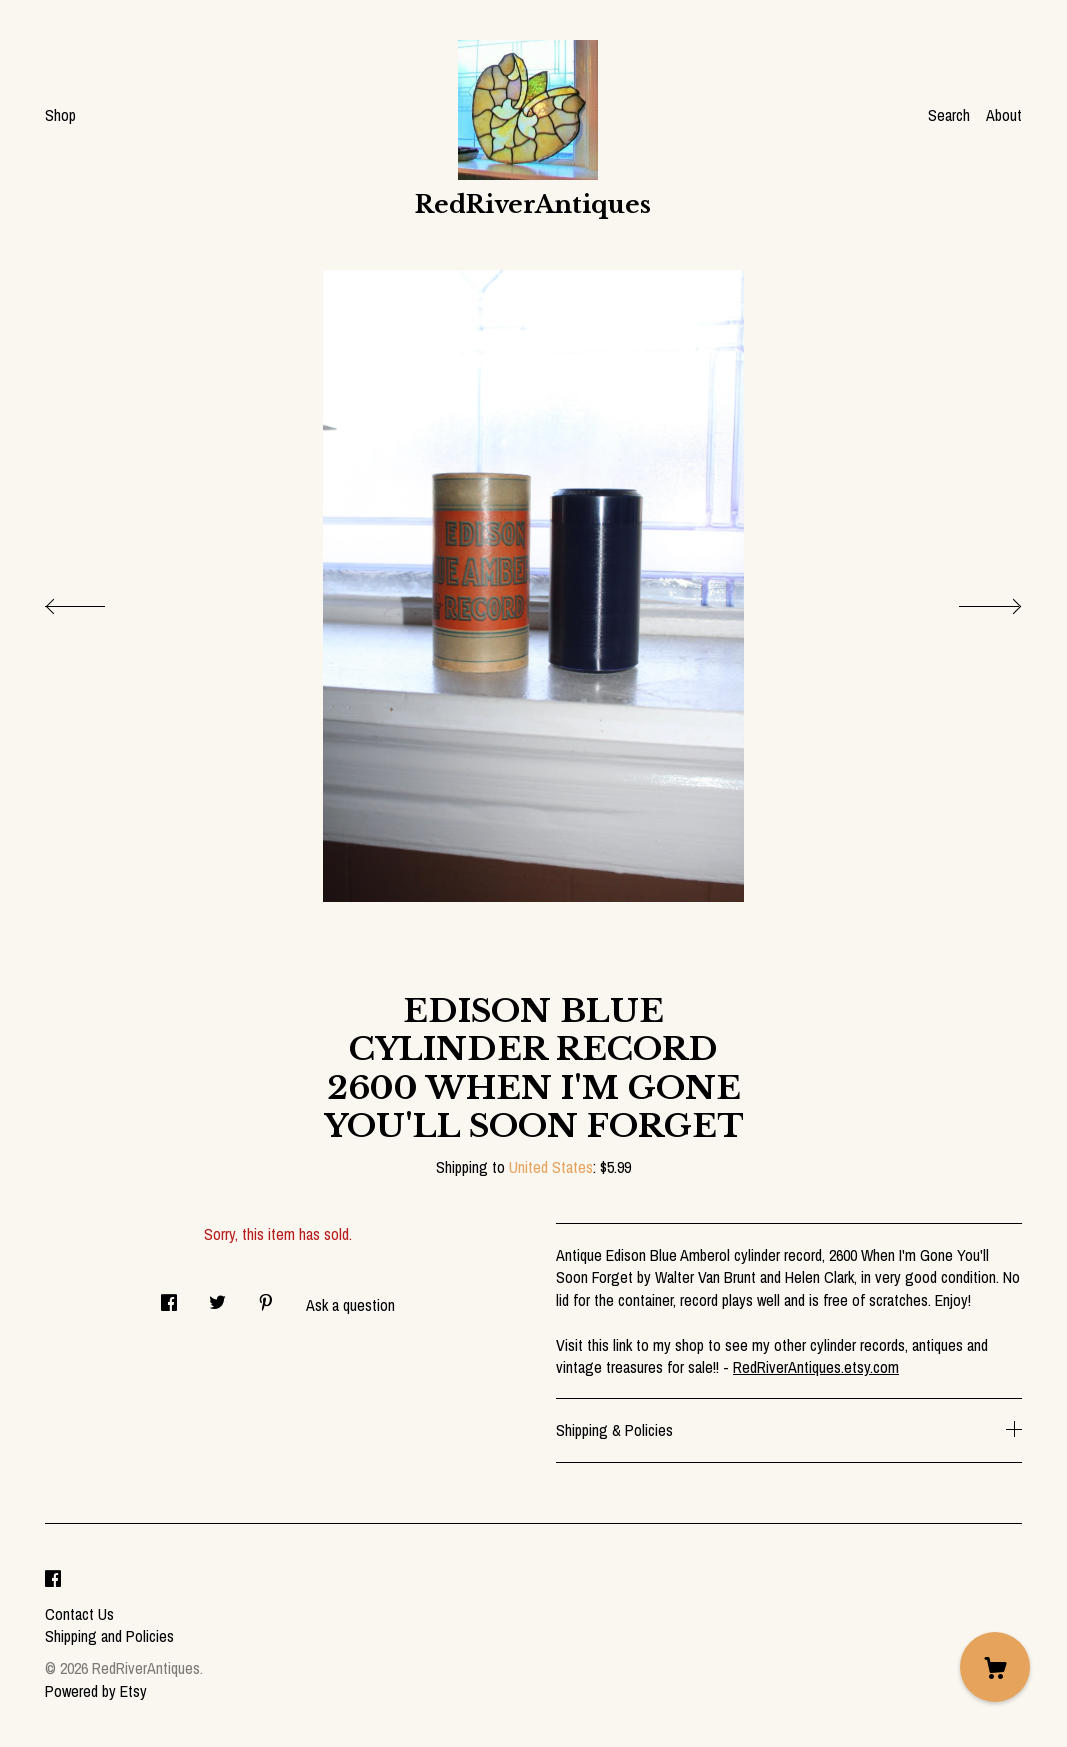 The height and width of the screenshot is (1747, 1067). Describe the element at coordinates (995, 1667) in the screenshot. I see `[Cart]` at that location.